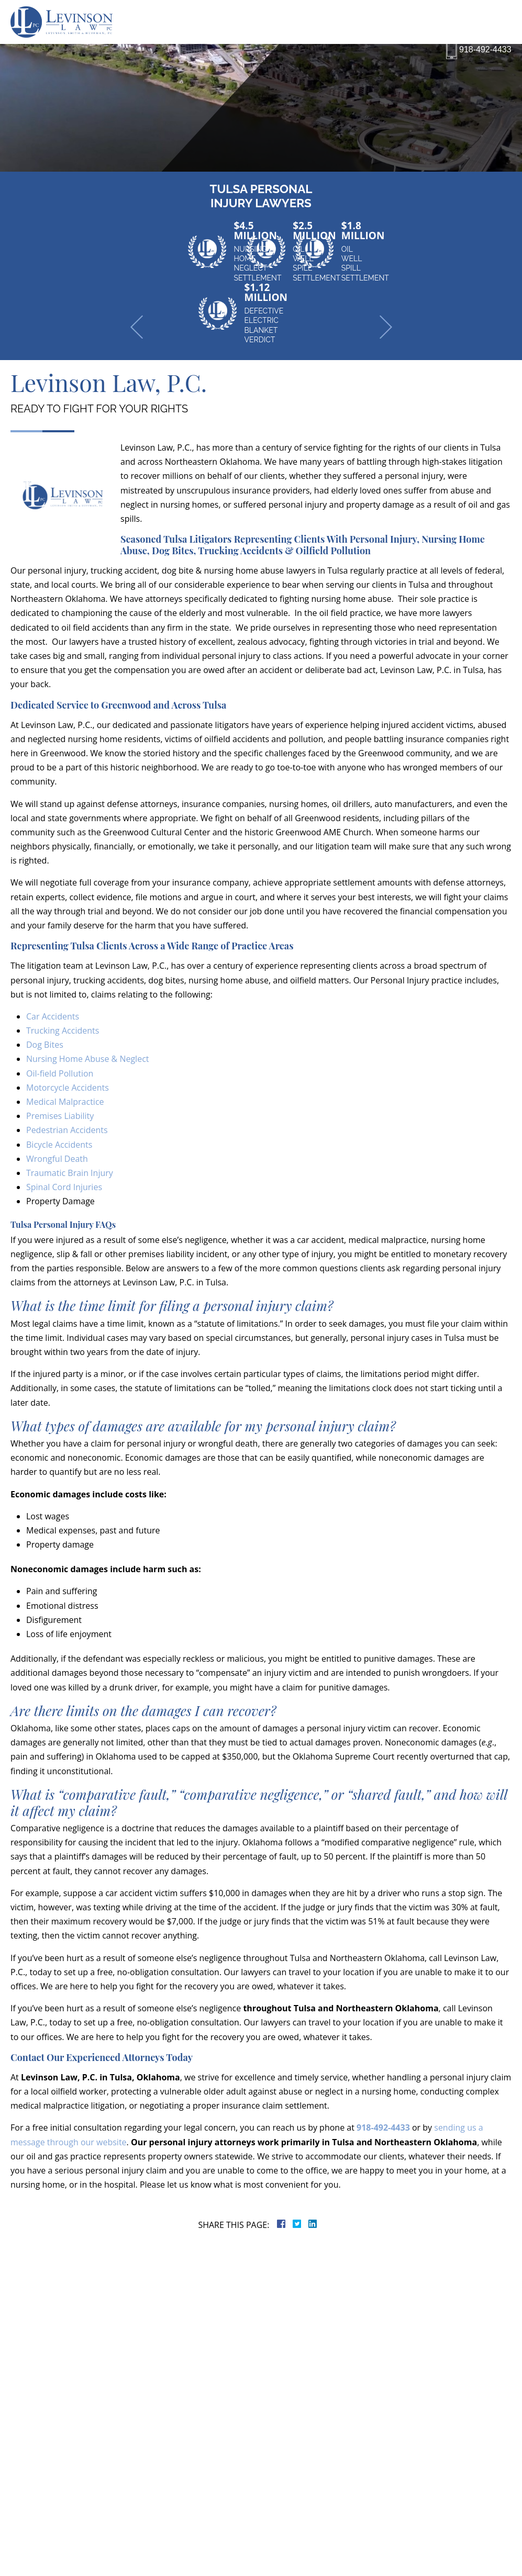 The image size is (522, 2576). I want to click on Nursing Home Abuse & Neglect, so click(87, 1059).